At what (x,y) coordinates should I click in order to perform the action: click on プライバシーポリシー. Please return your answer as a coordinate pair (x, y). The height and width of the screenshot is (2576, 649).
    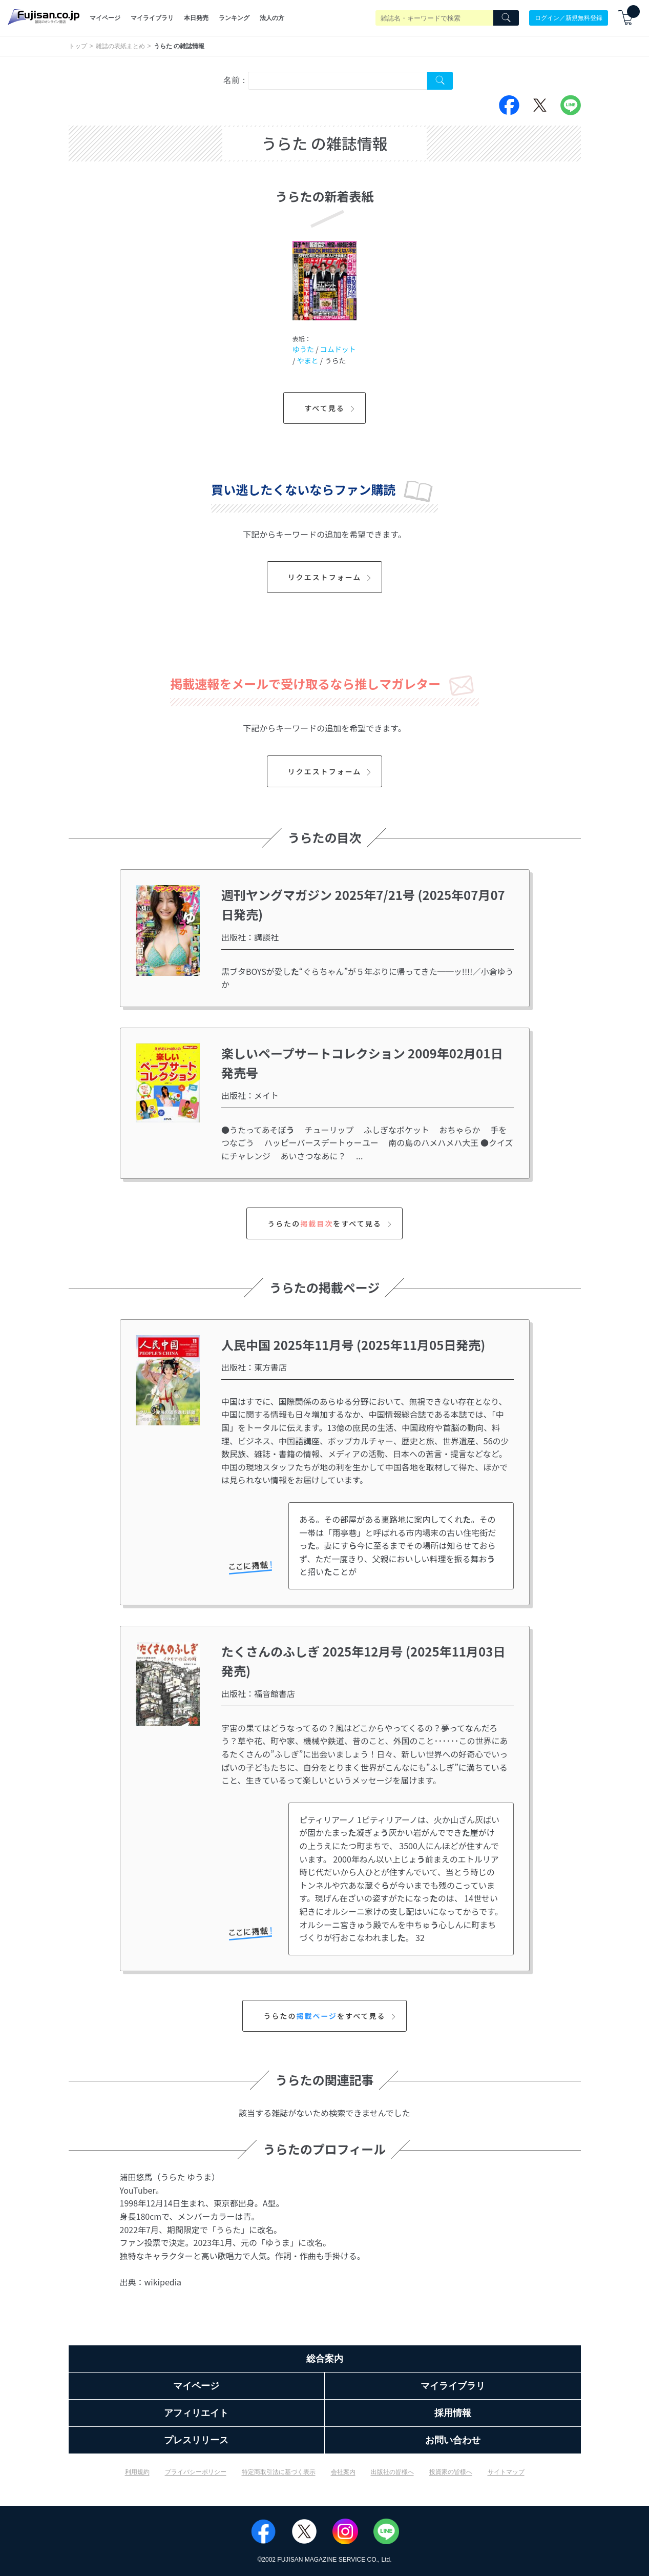
    Looking at the image, I should click on (195, 2472).